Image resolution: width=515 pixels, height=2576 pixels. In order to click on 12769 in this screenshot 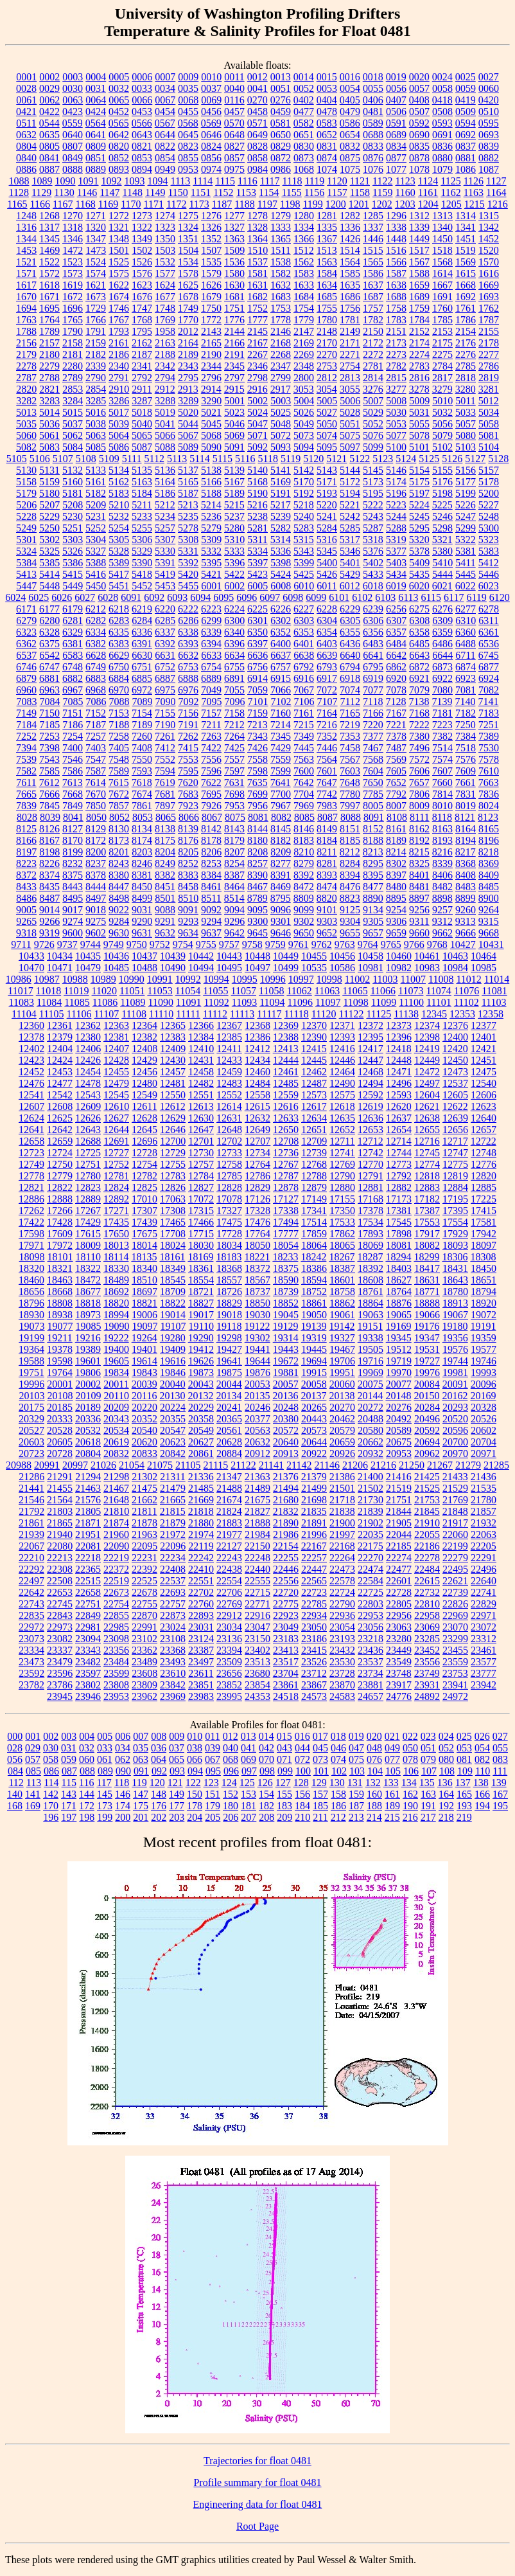, I will do `click(342, 1164)`.